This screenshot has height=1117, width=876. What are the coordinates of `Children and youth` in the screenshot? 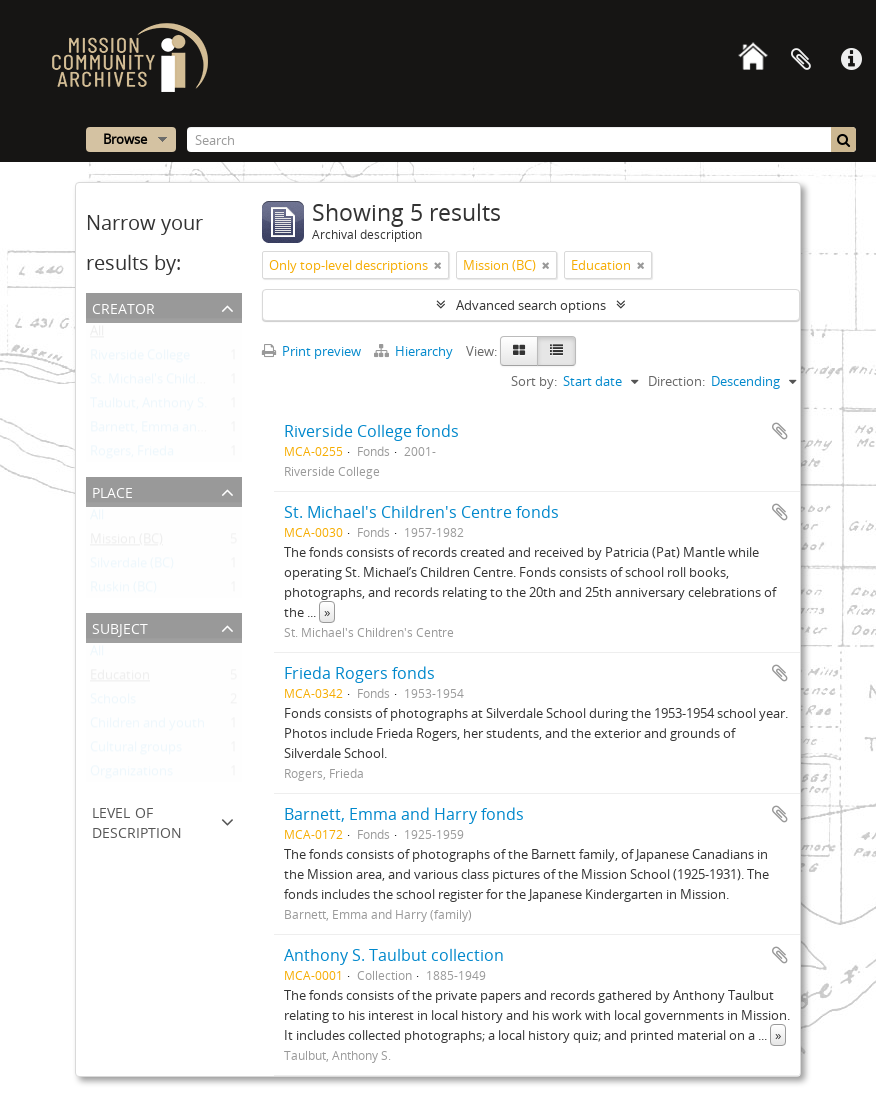 It's located at (147, 727).